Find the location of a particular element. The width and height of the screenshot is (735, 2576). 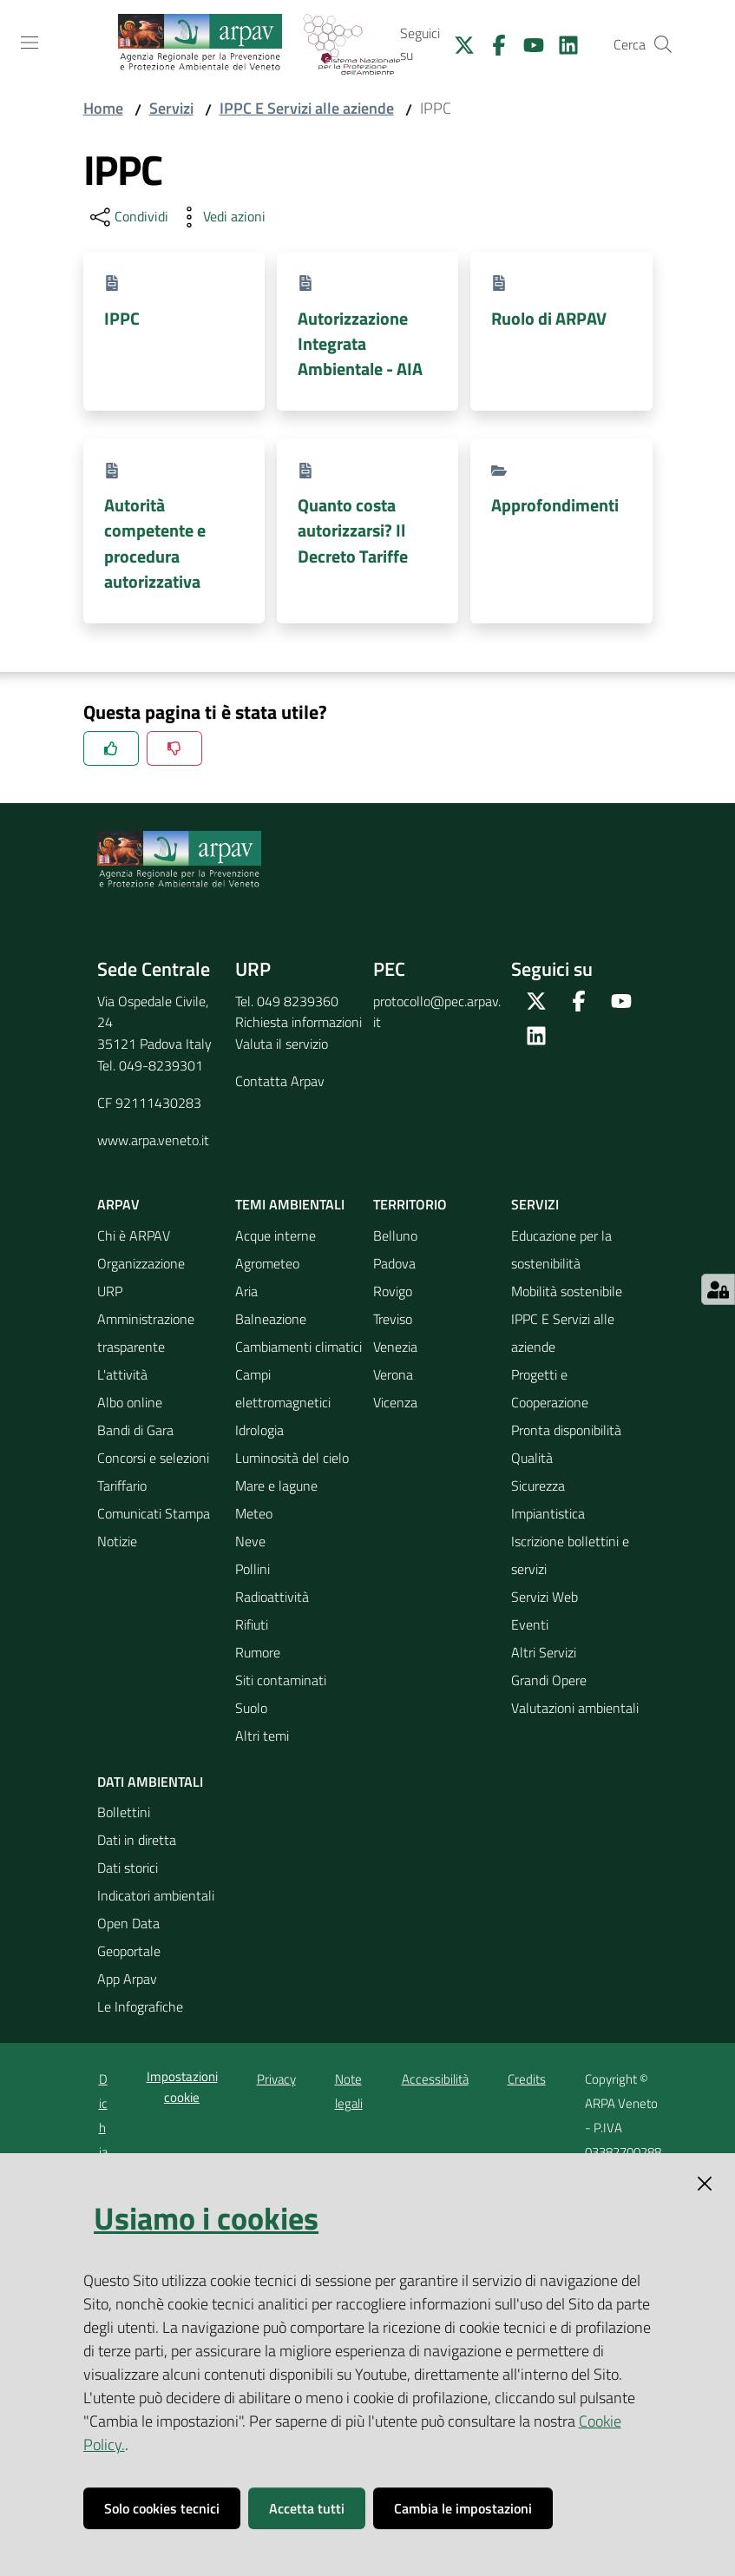

Organizzazione is located at coordinates (141, 1263).